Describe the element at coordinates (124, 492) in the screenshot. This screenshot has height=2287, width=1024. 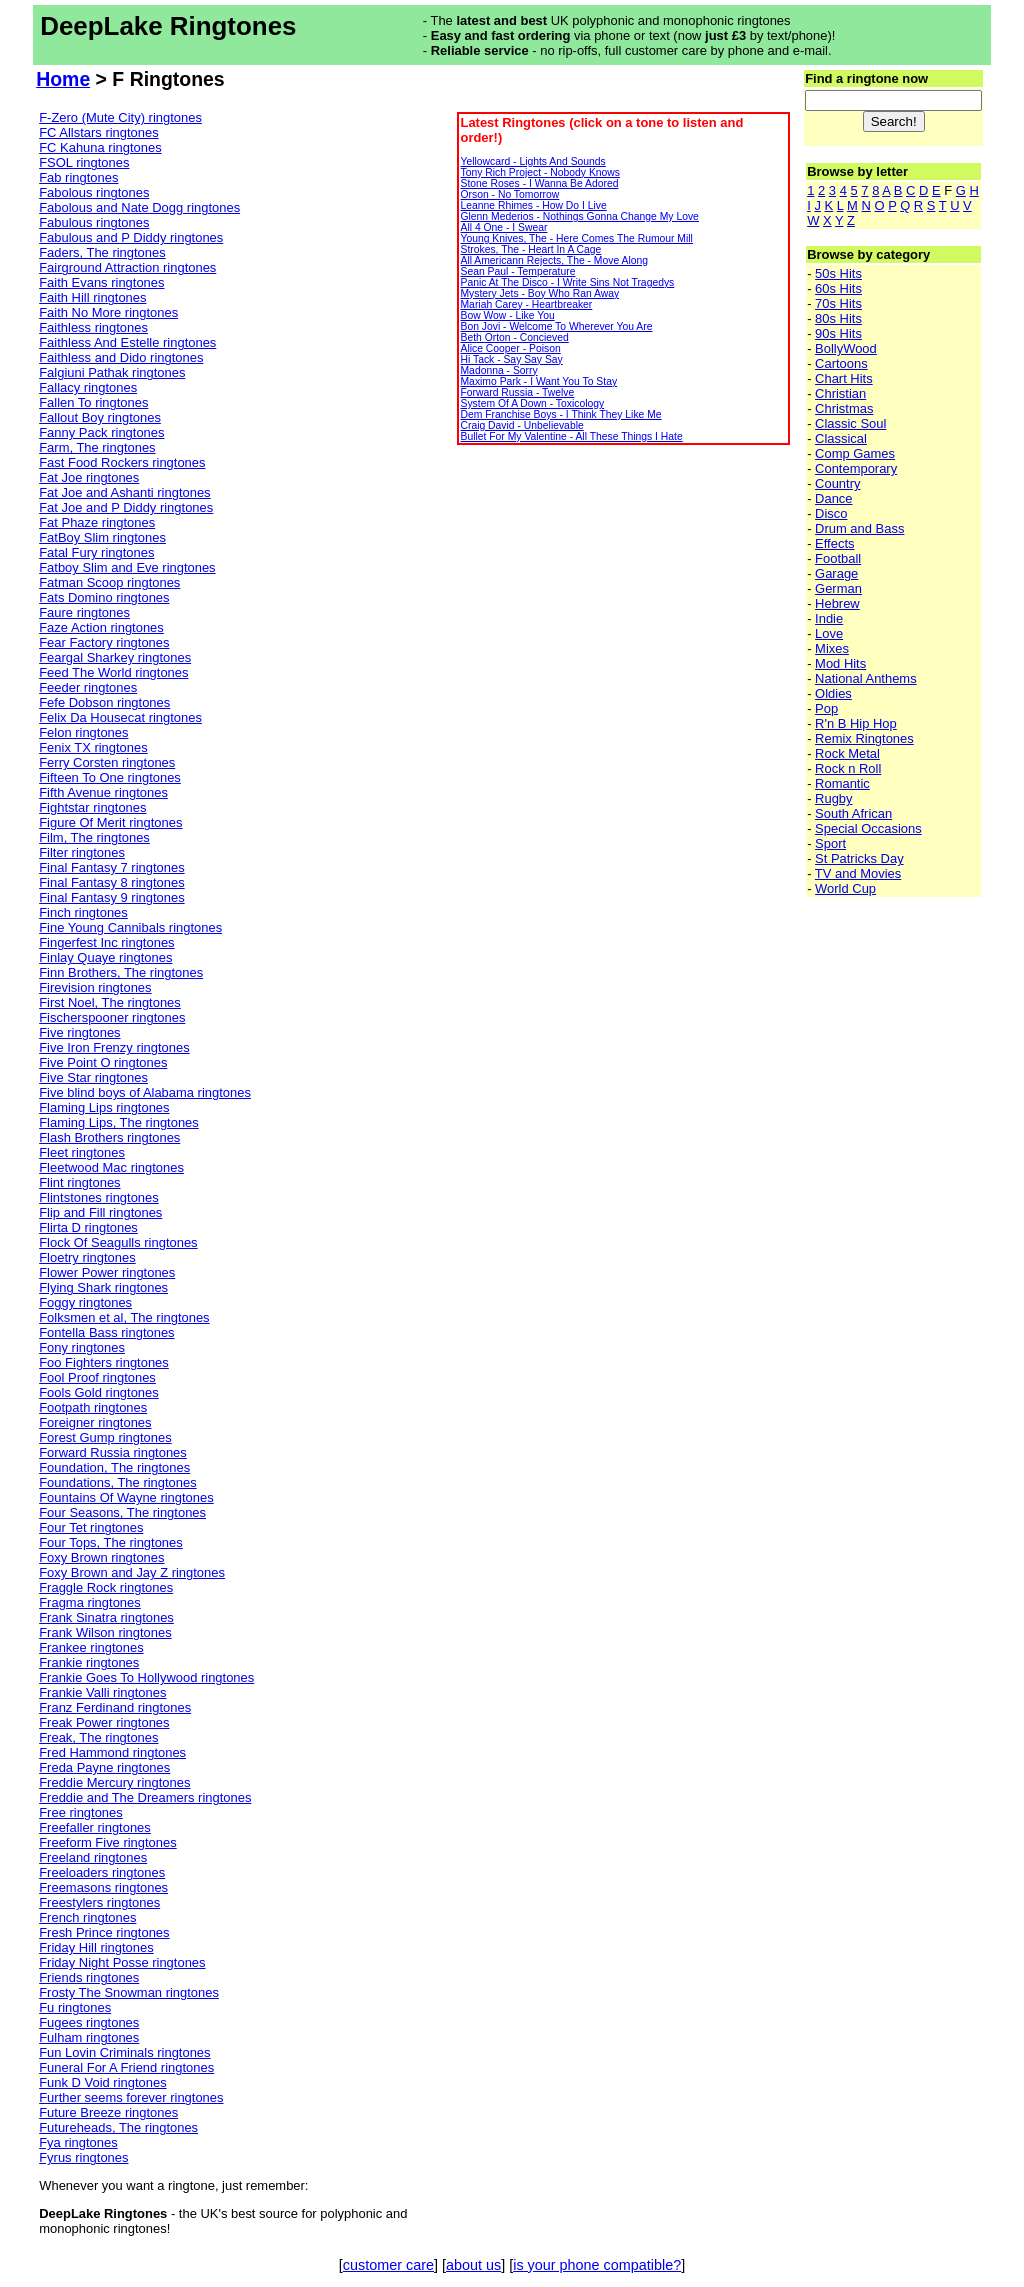
I see `Fat Joe and Ashanti ringtones` at that location.